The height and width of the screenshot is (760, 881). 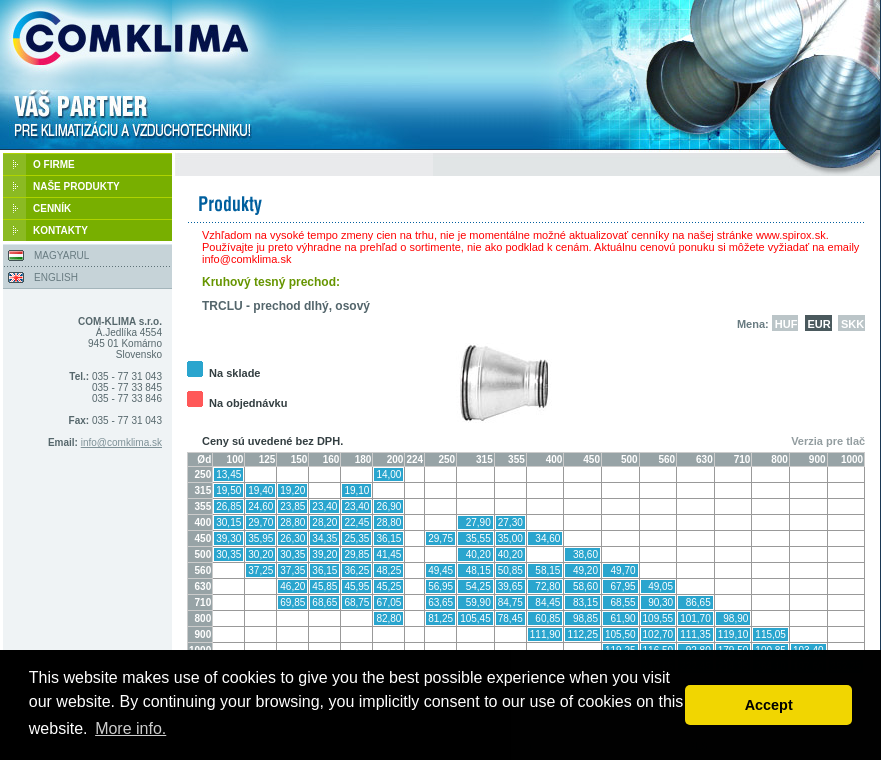 I want to click on 81,25, so click(x=440, y=618).